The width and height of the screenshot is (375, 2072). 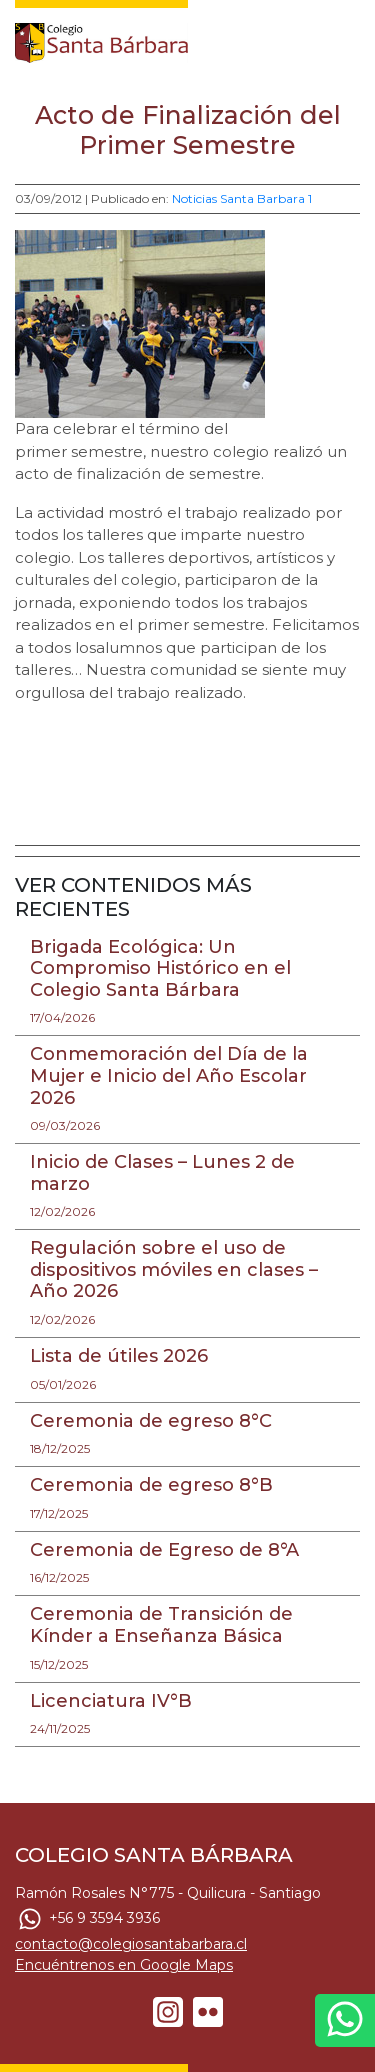 I want to click on Noticias Santa Barbara 1, so click(x=242, y=198).